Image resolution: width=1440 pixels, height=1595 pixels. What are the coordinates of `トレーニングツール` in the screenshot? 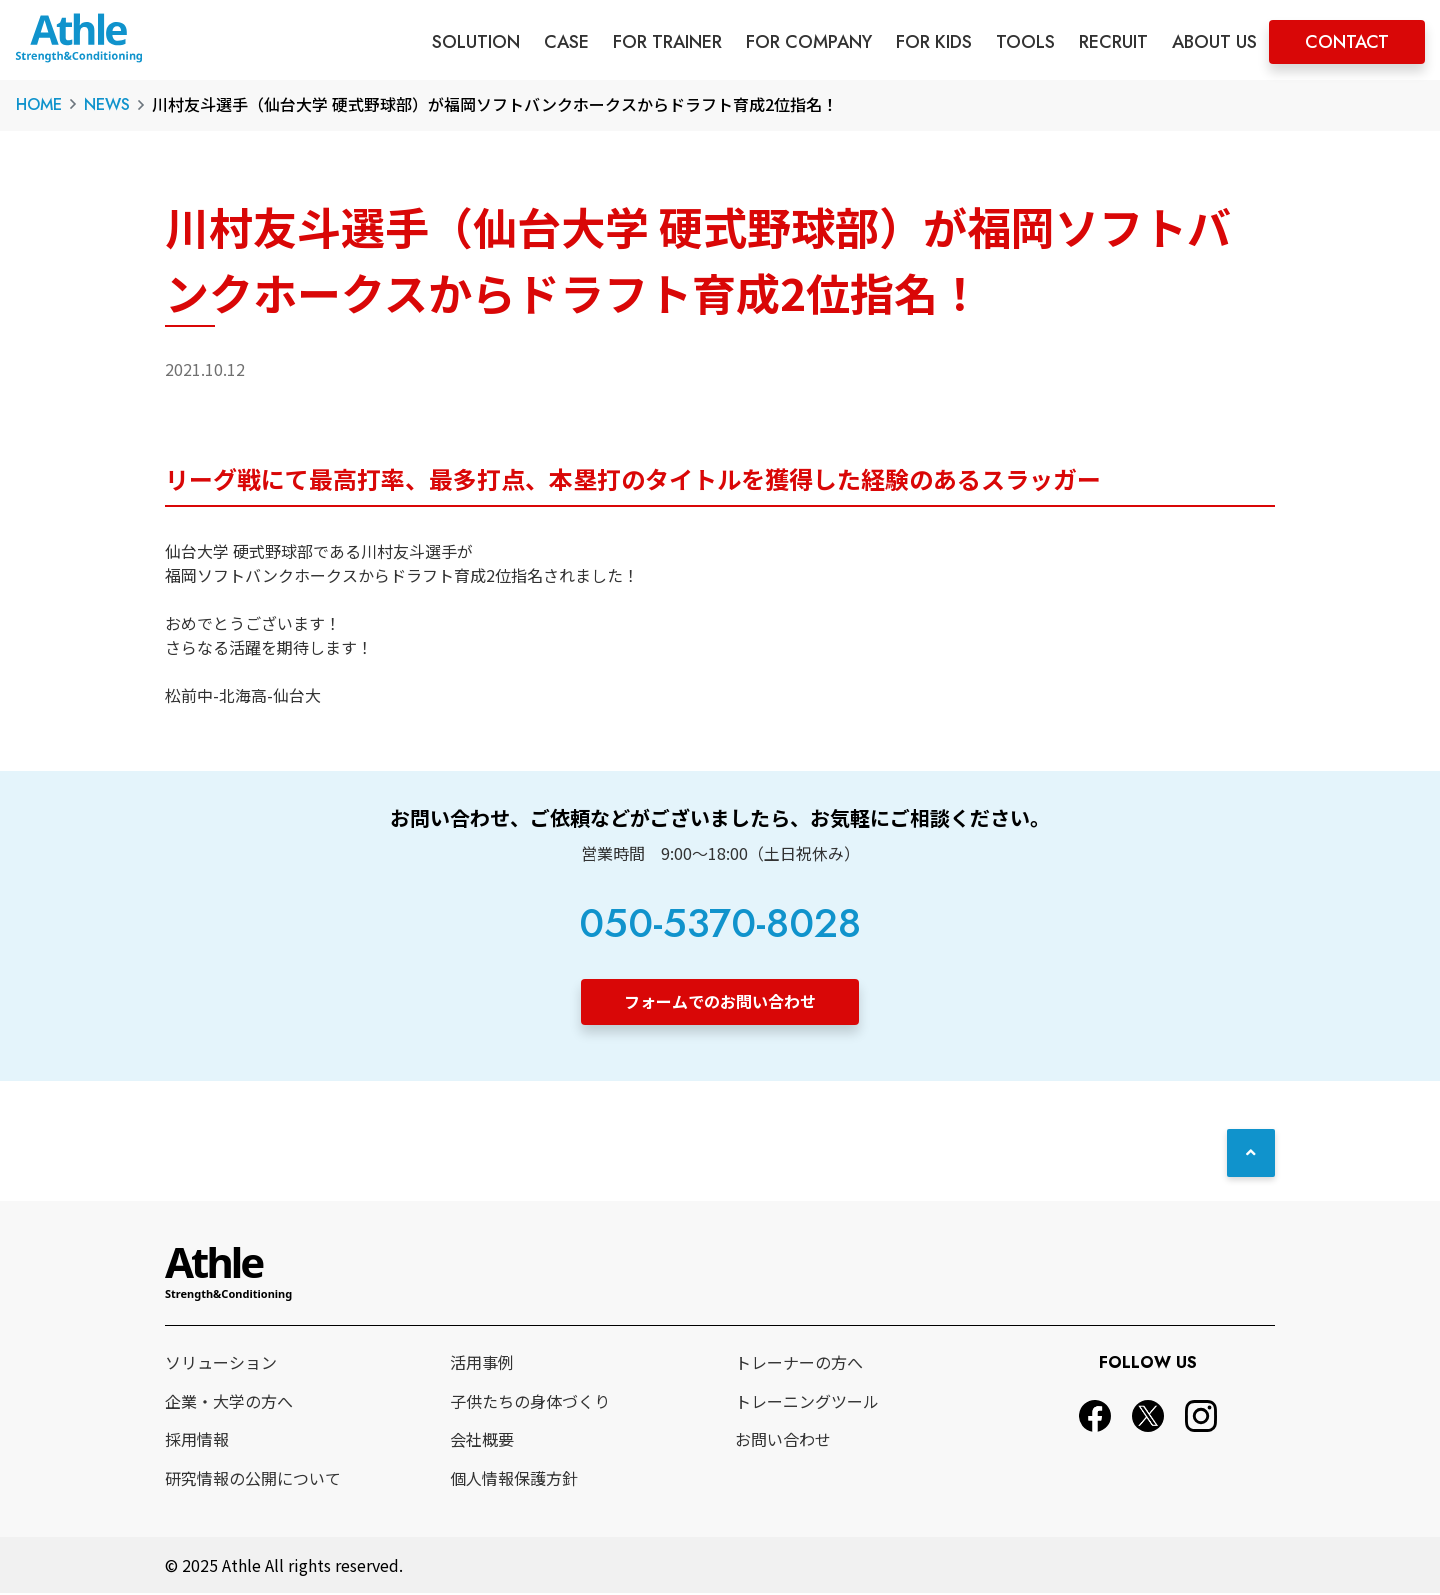 It's located at (807, 1403).